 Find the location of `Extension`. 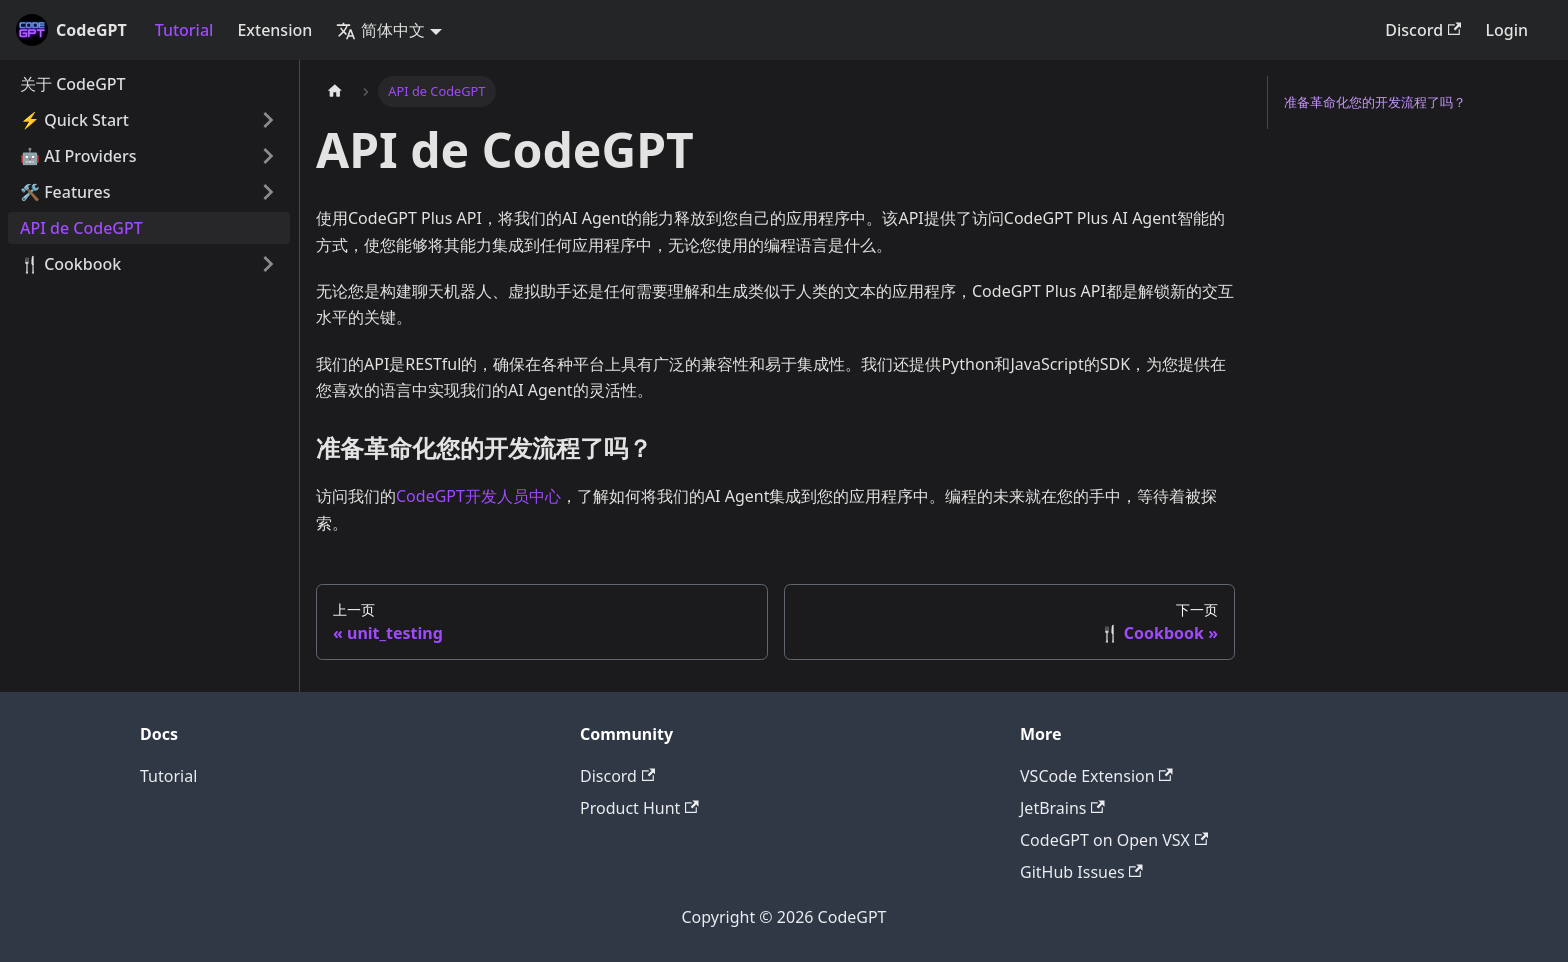

Extension is located at coordinates (274, 30).